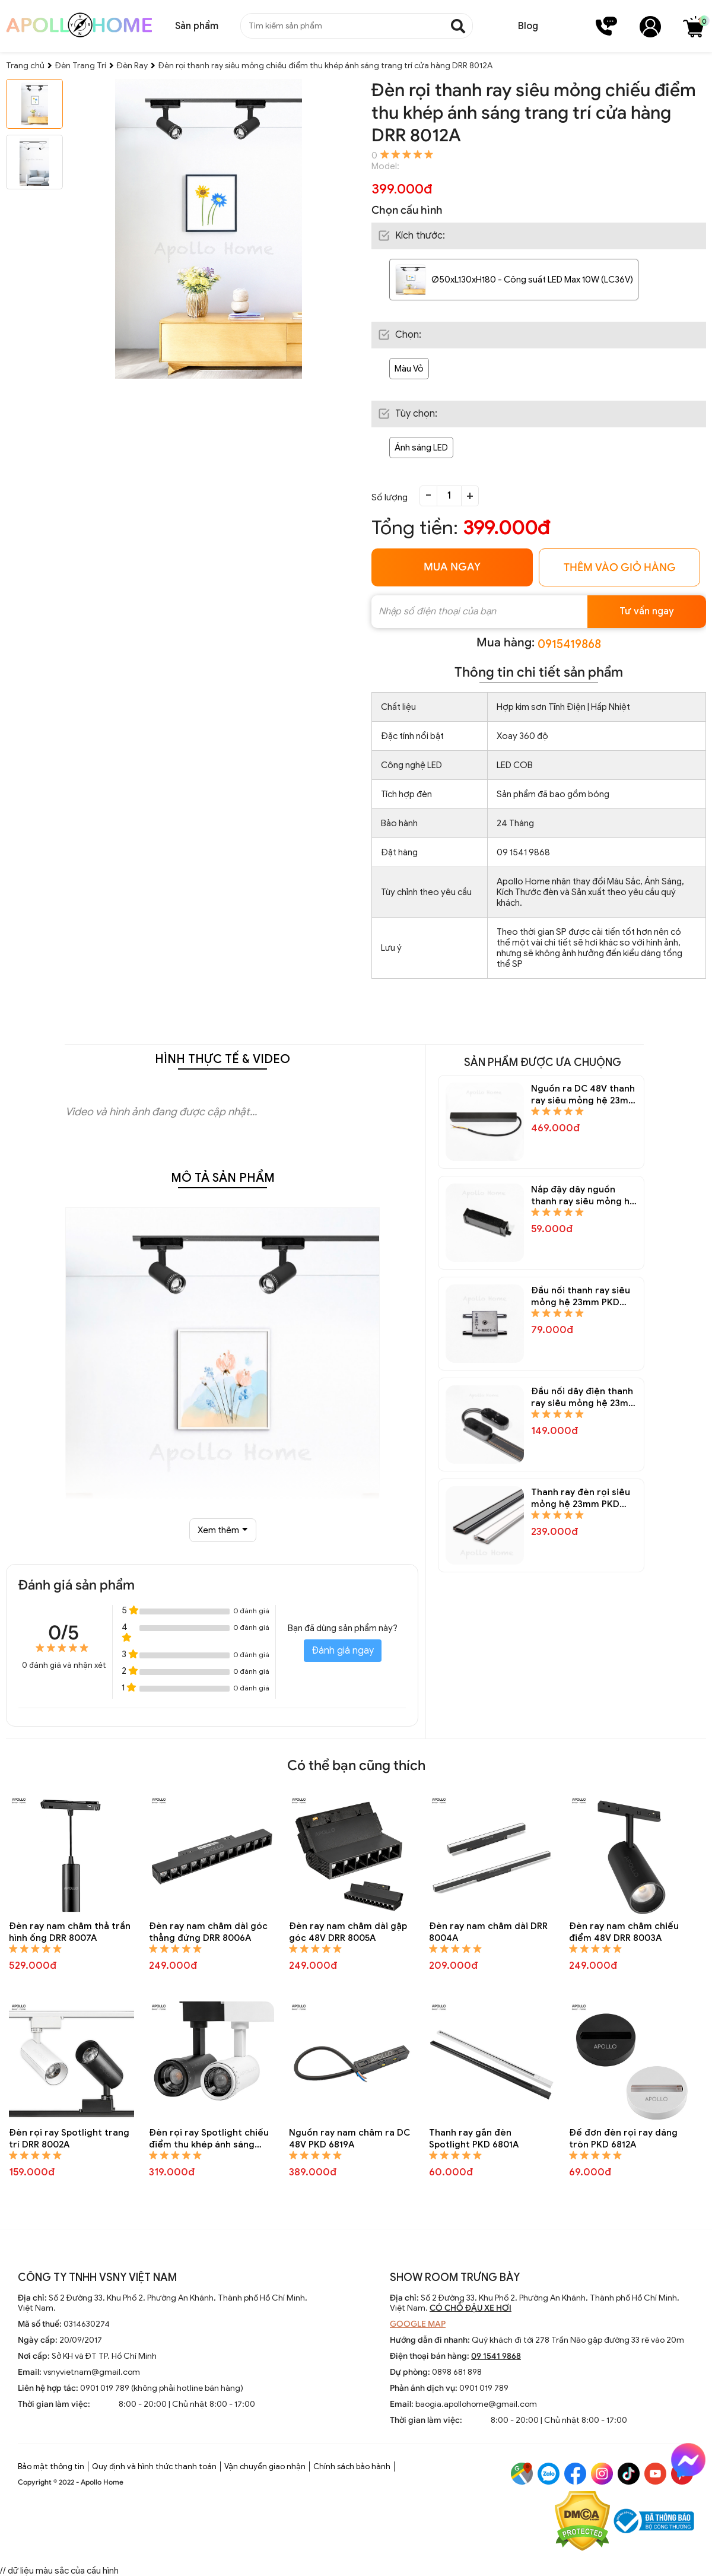 The image size is (712, 2576). Describe the element at coordinates (584, 1397) in the screenshot. I see `Đầu nối dây điện thanh ray siêu mỏng hệ 23mm PKD 6822A` at that location.